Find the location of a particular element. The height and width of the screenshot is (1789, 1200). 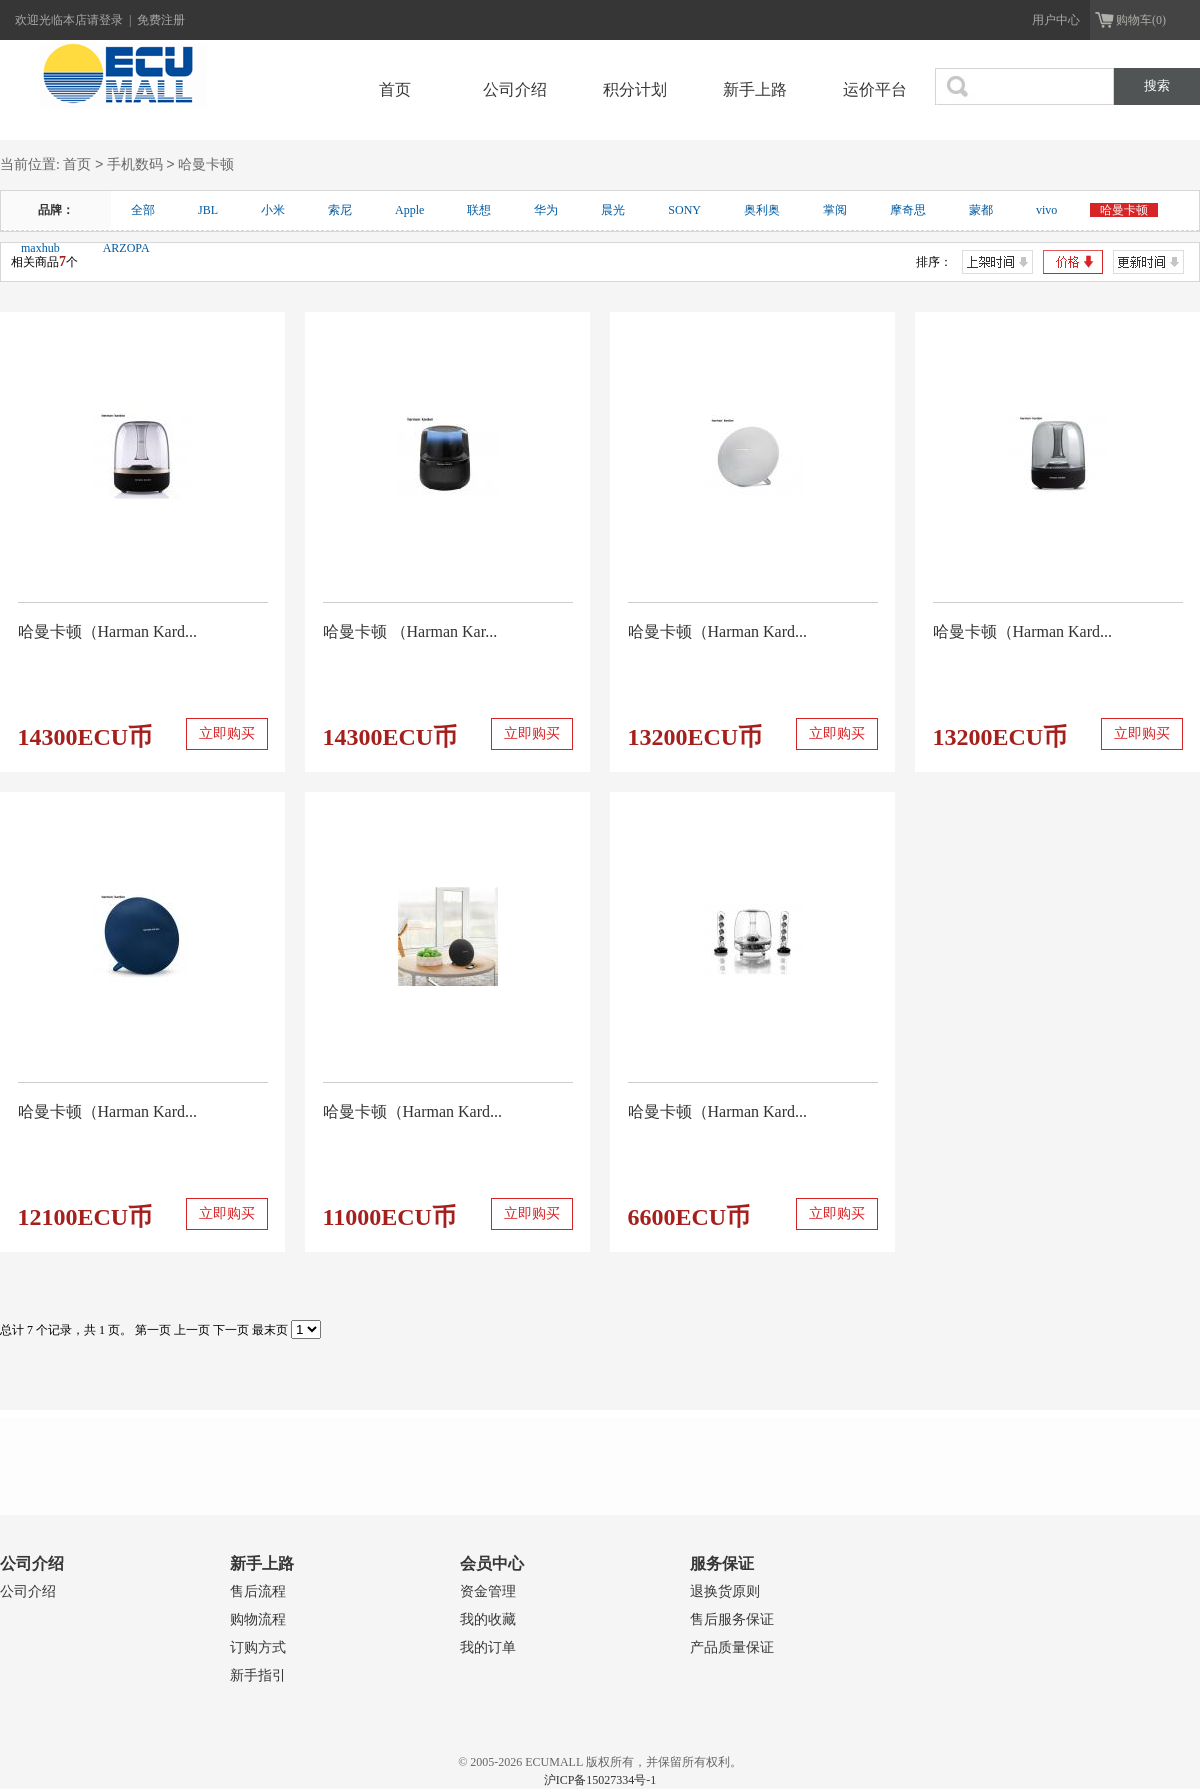

晨光 is located at coordinates (613, 210).